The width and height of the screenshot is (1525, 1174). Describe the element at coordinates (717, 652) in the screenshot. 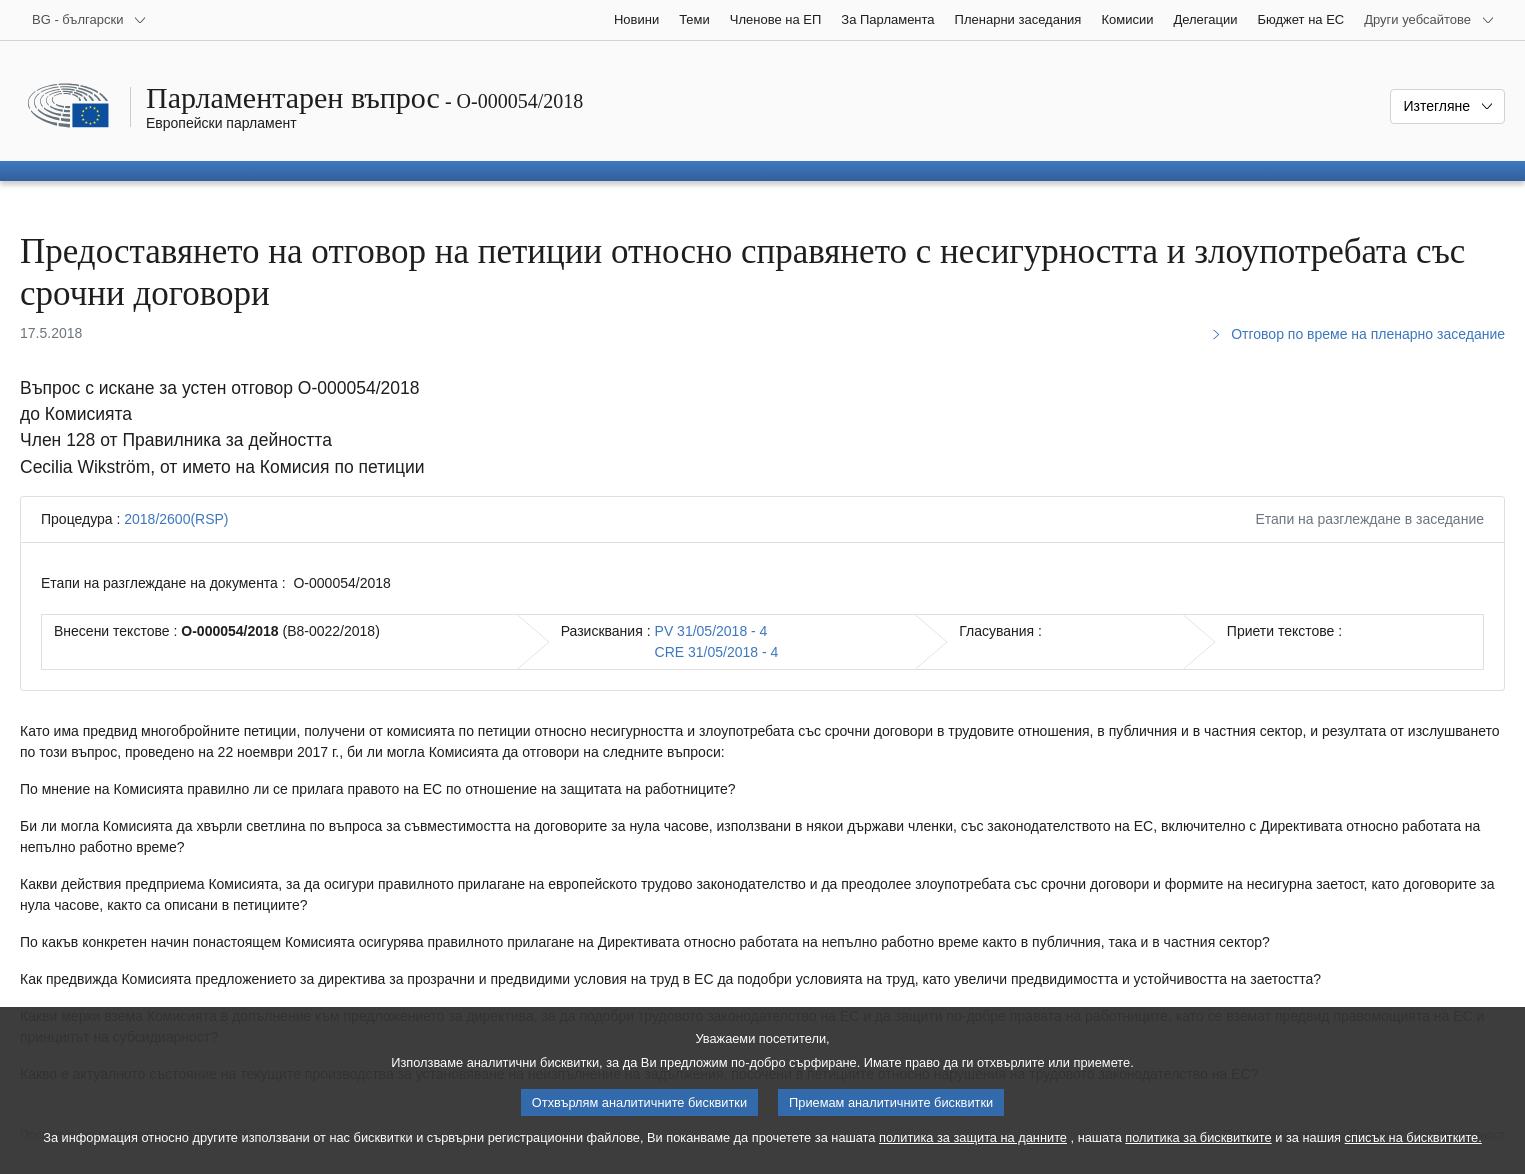

I see `CRE 31/05/2018 - 4` at that location.